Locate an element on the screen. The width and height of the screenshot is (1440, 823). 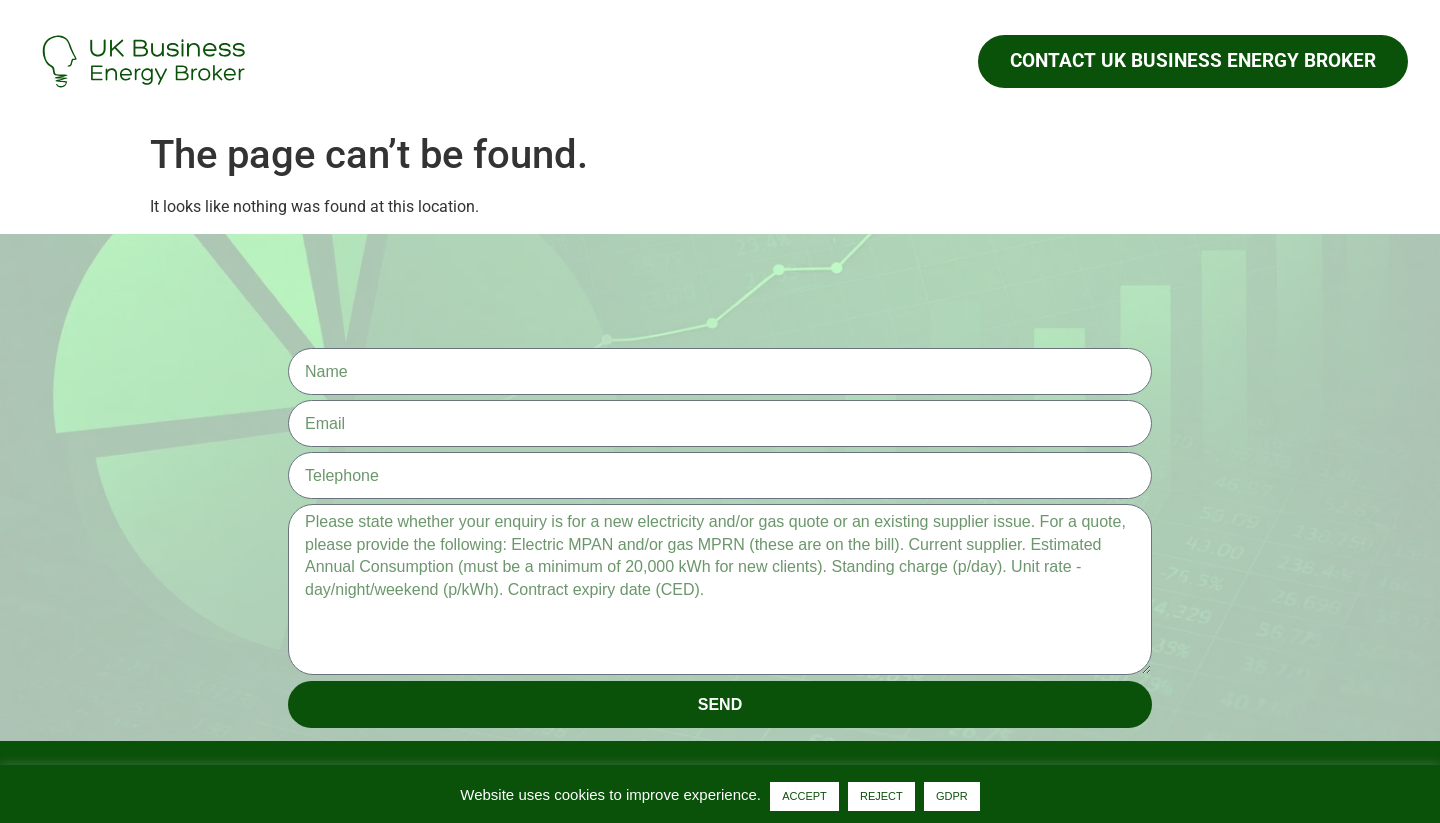
ACCEPT [button] is located at coordinates (804, 796).